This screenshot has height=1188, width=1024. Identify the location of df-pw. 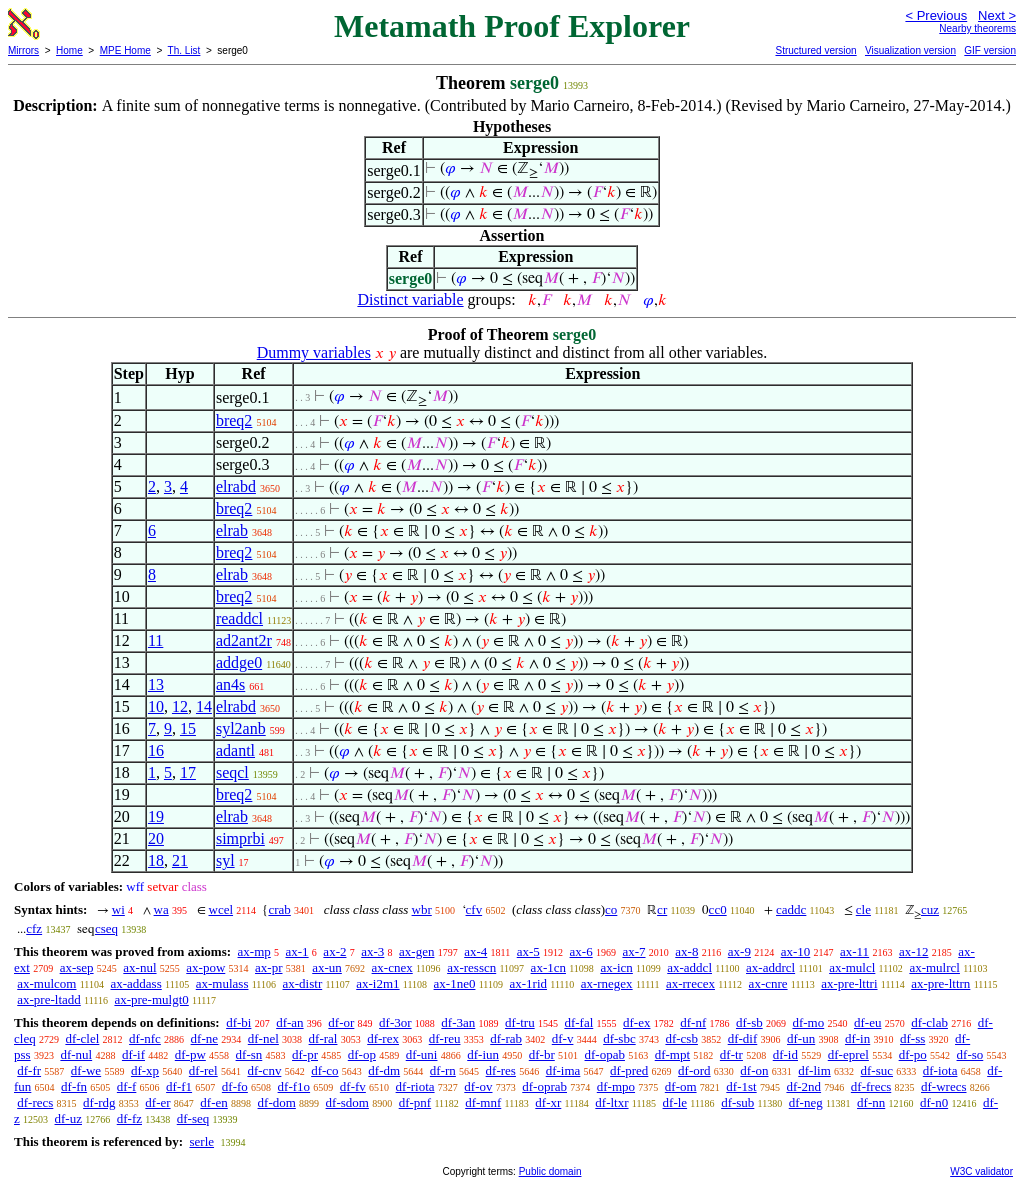
(190, 1054).